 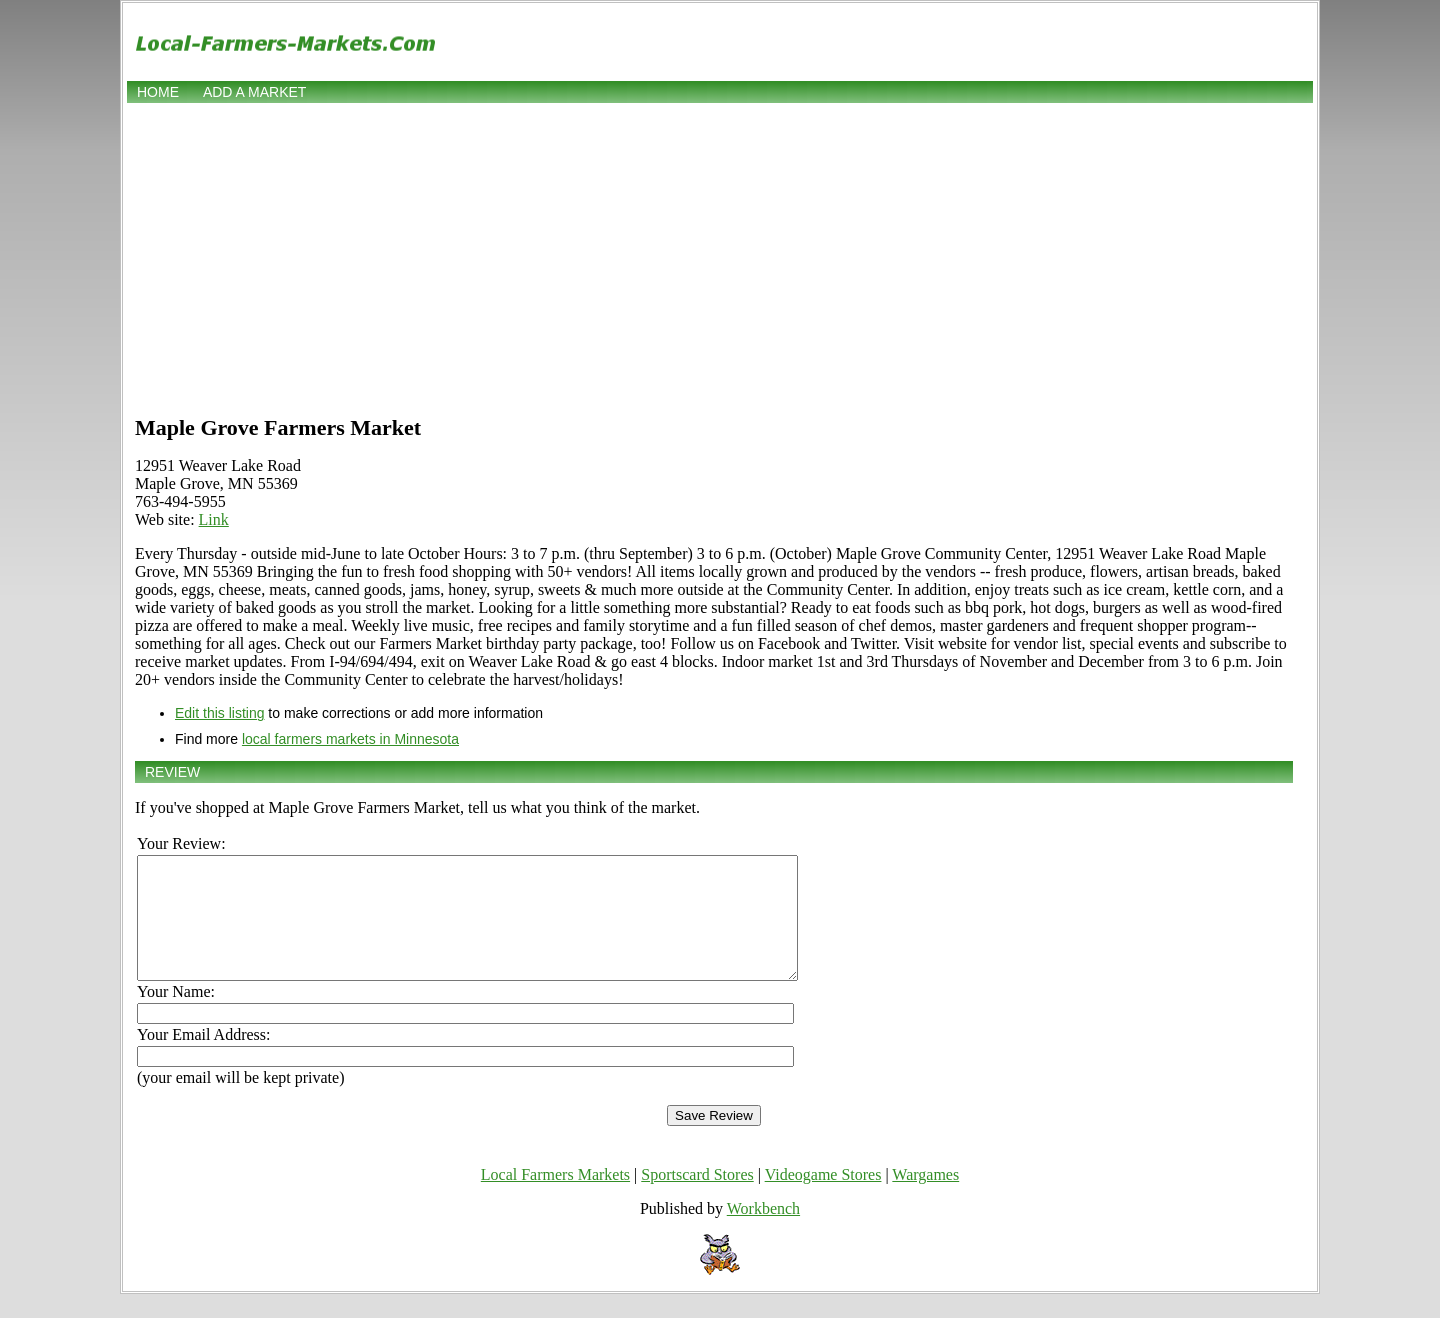 I want to click on [Advertisement], so click(x=720, y=257).